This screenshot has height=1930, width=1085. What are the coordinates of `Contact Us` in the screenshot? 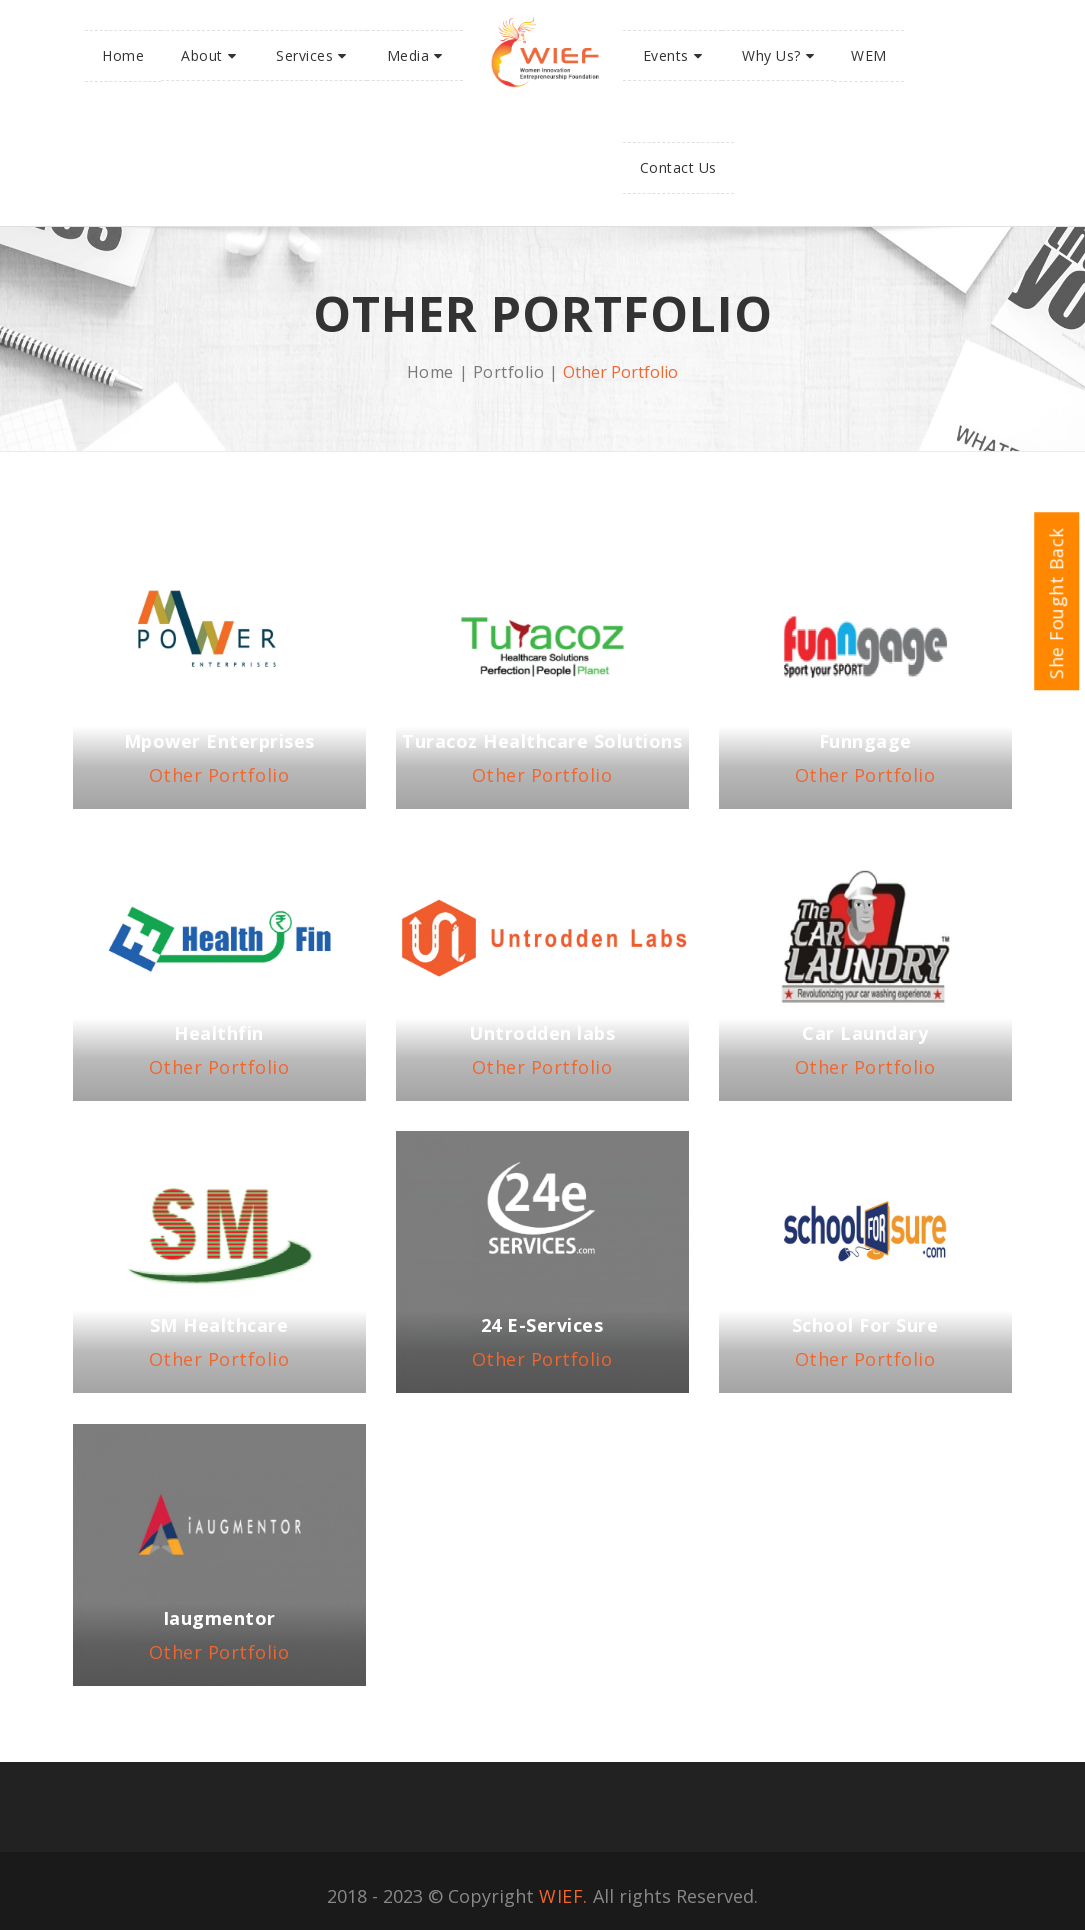 It's located at (678, 167).